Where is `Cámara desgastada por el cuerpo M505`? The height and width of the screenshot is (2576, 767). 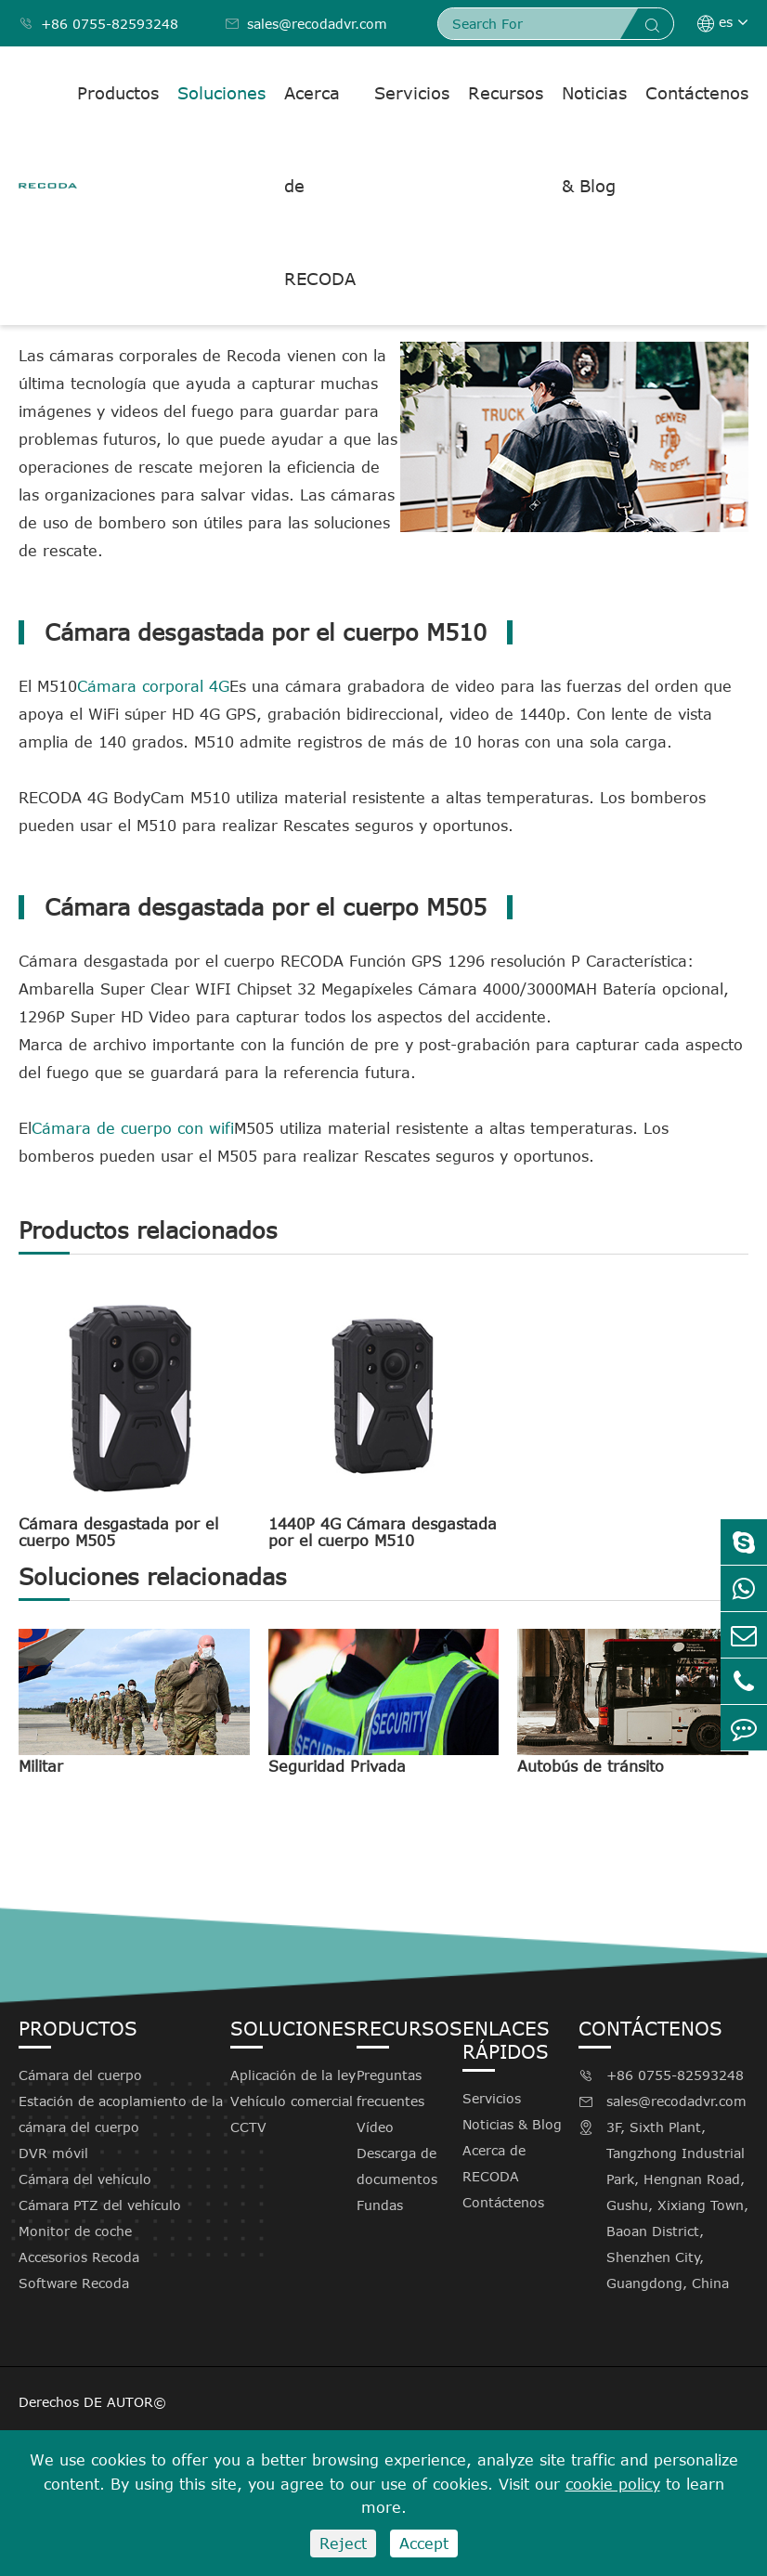
Cámara desgastada por el cuerpo M505 is located at coordinates (118, 1532).